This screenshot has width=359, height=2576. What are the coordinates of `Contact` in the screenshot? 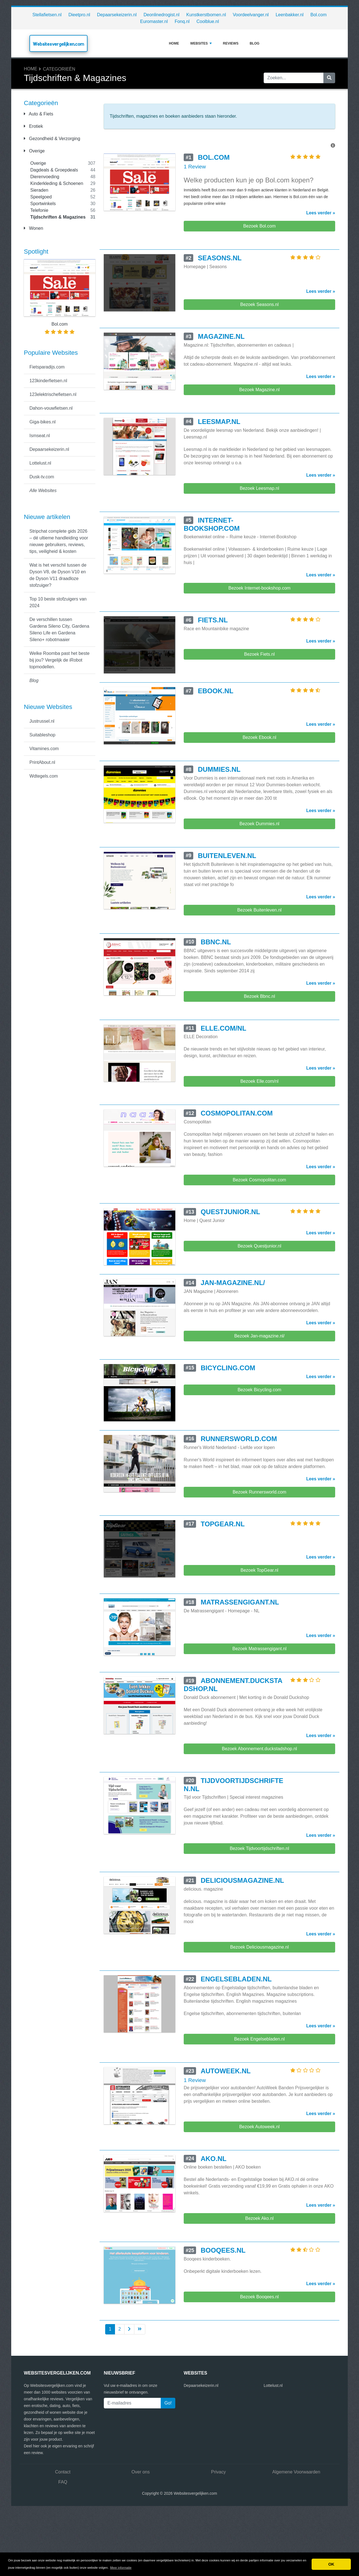 It's located at (62, 2472).